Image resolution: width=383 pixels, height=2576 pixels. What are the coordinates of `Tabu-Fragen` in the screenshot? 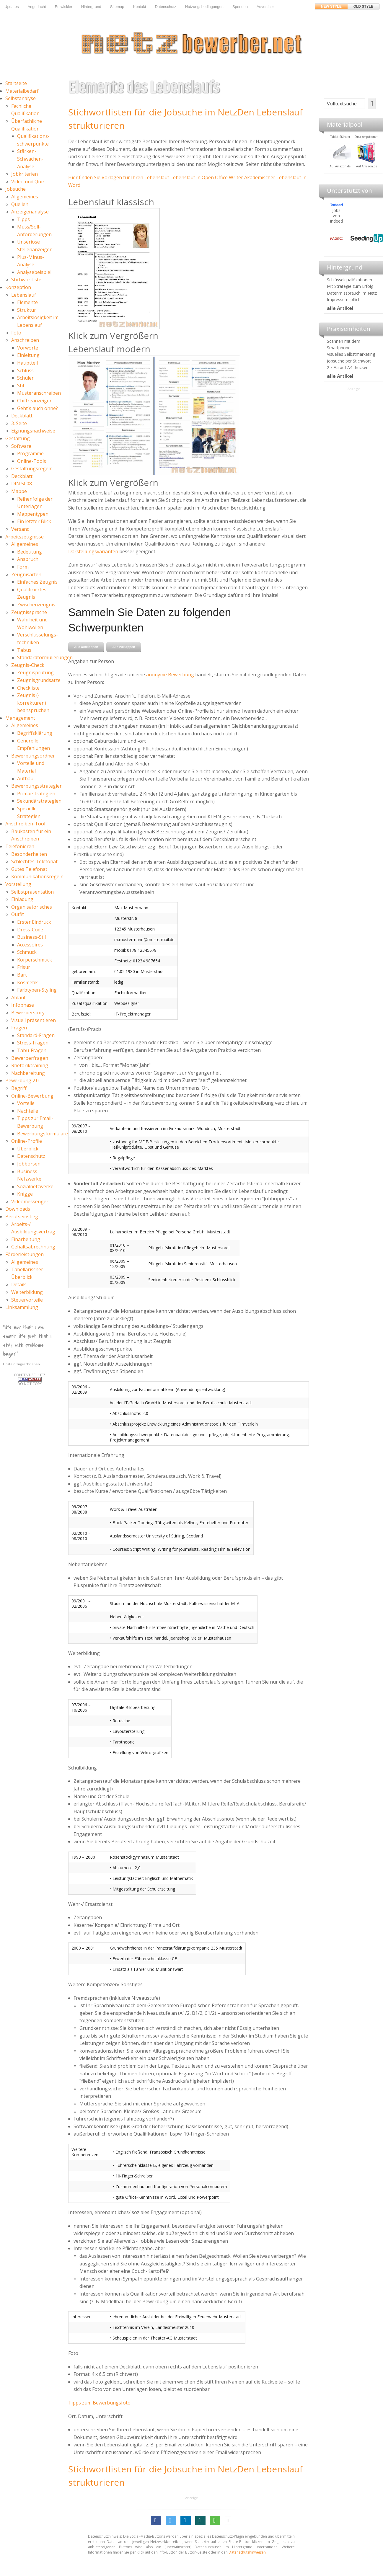 It's located at (31, 1050).